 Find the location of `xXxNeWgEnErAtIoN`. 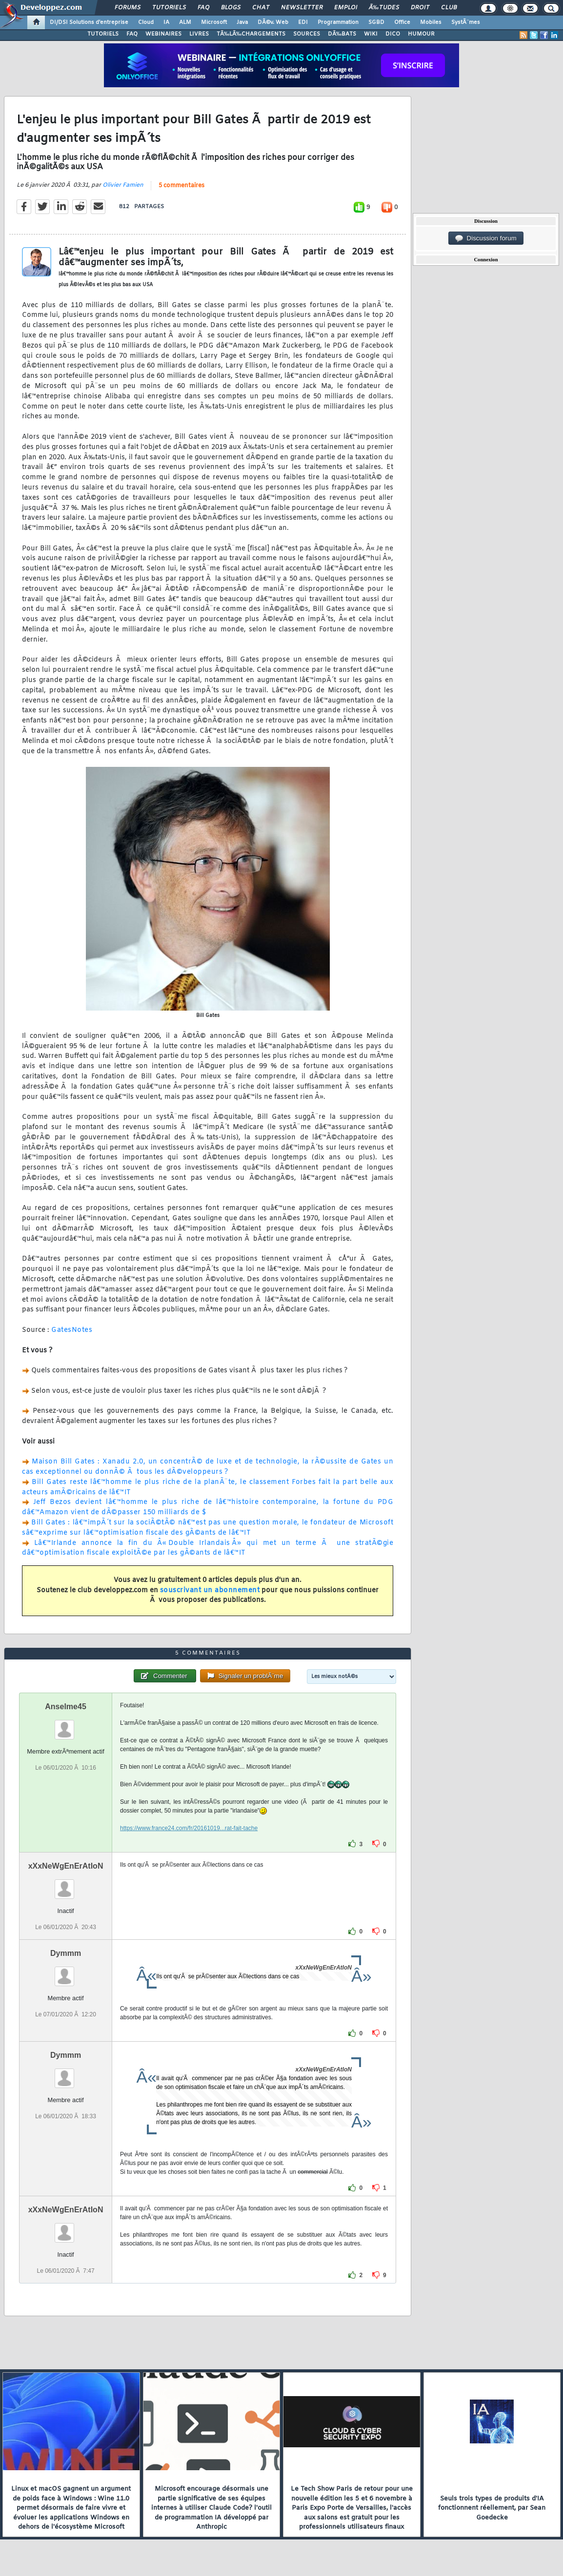

xXxNeWgEnErAtIoN is located at coordinates (65, 1866).